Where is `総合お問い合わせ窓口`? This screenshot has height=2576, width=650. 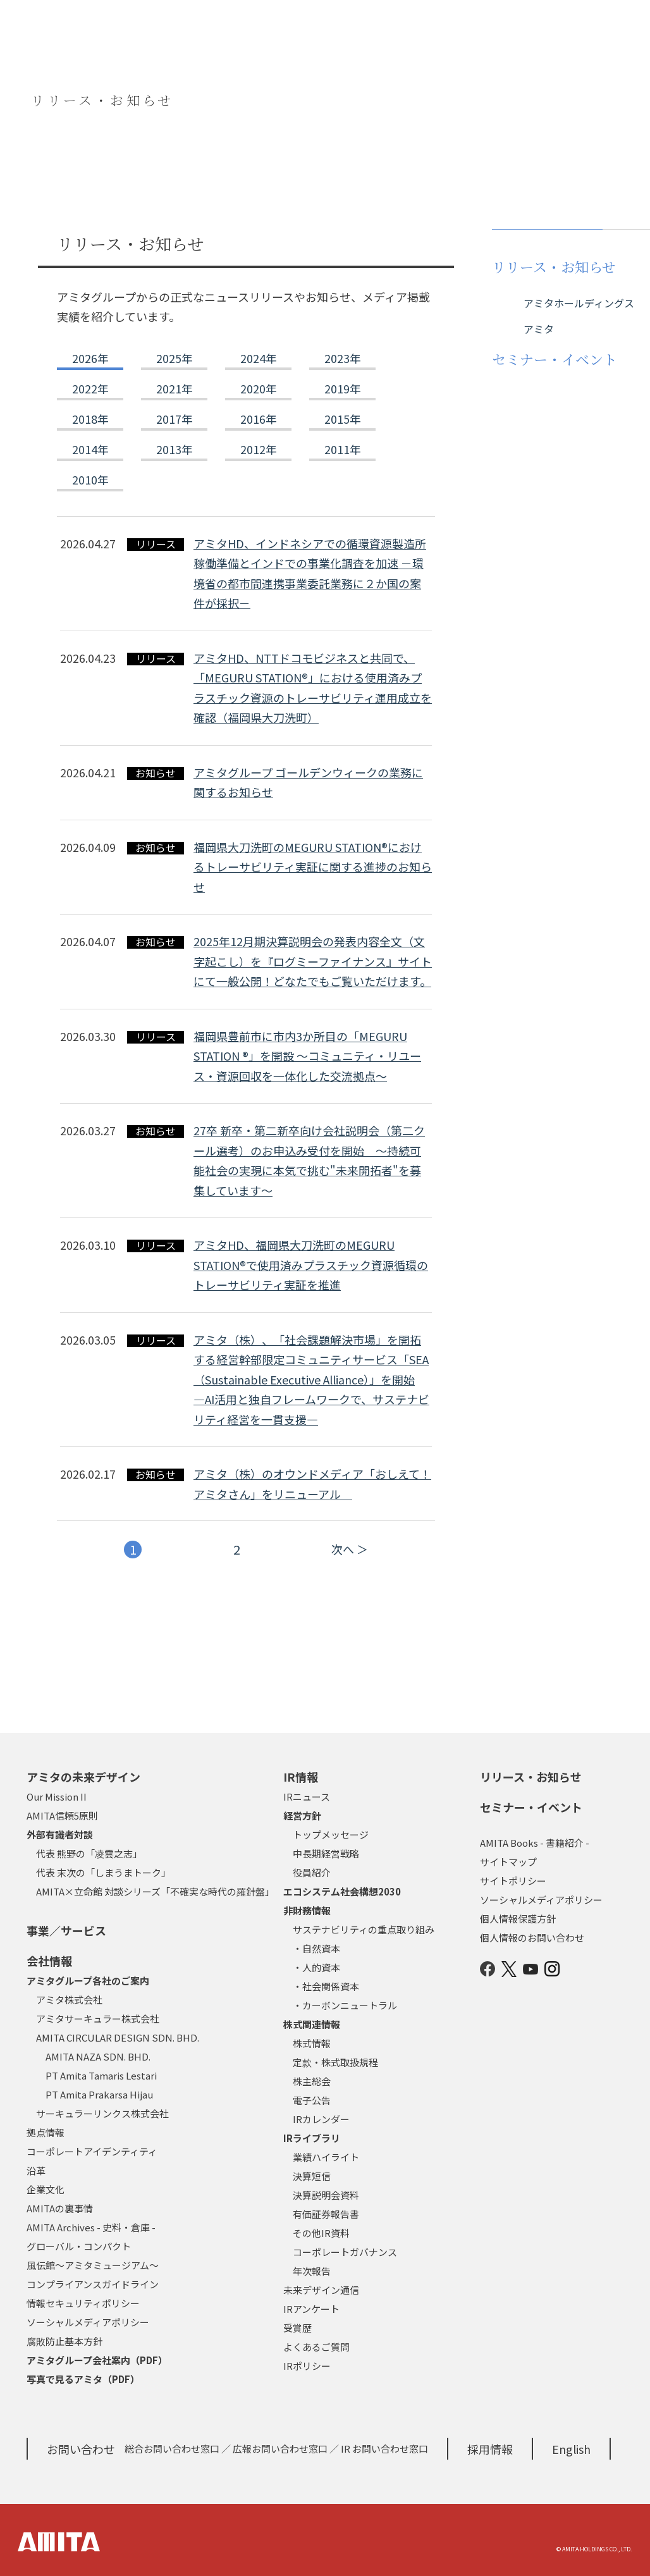
総合お問い合わせ窓口 is located at coordinates (172, 2448).